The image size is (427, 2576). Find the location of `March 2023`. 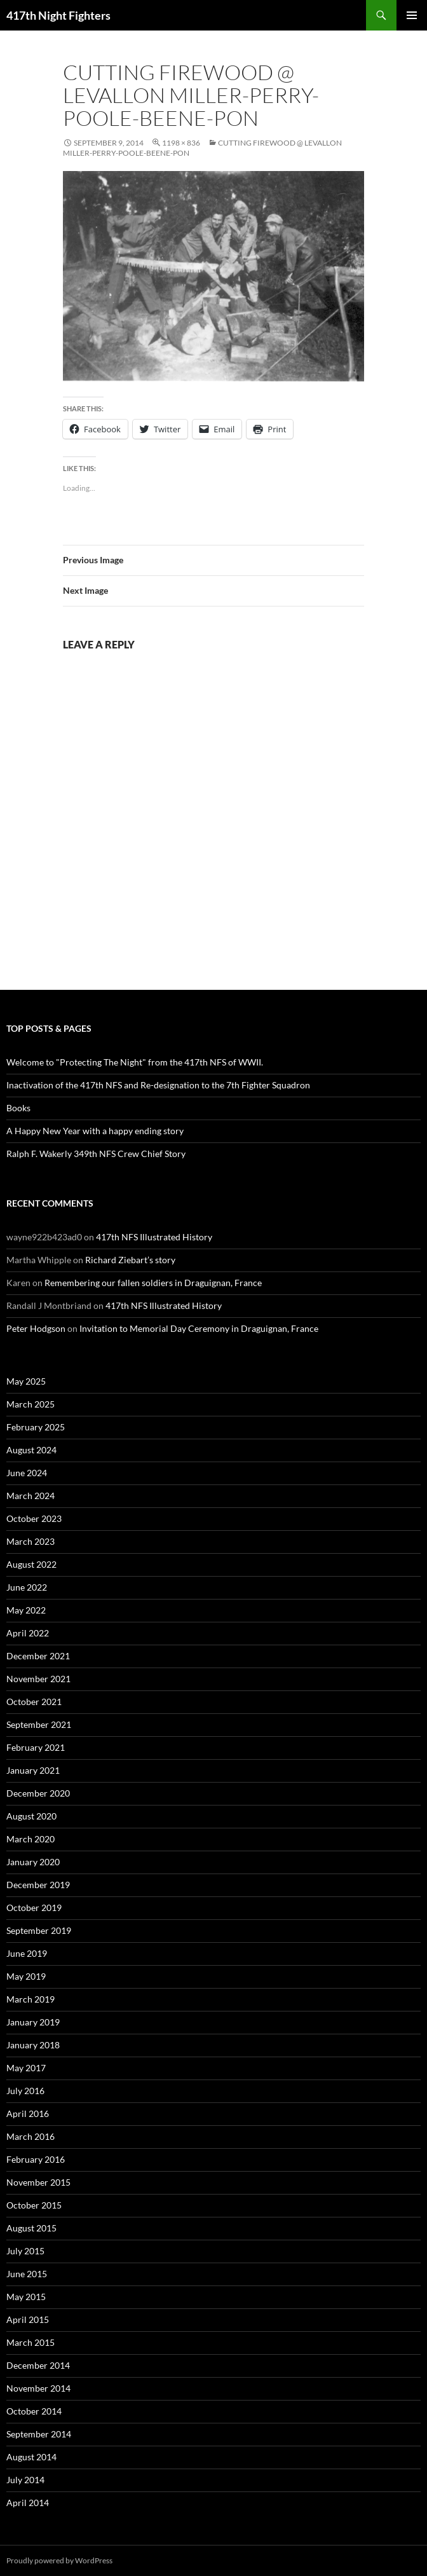

March 2023 is located at coordinates (30, 1541).